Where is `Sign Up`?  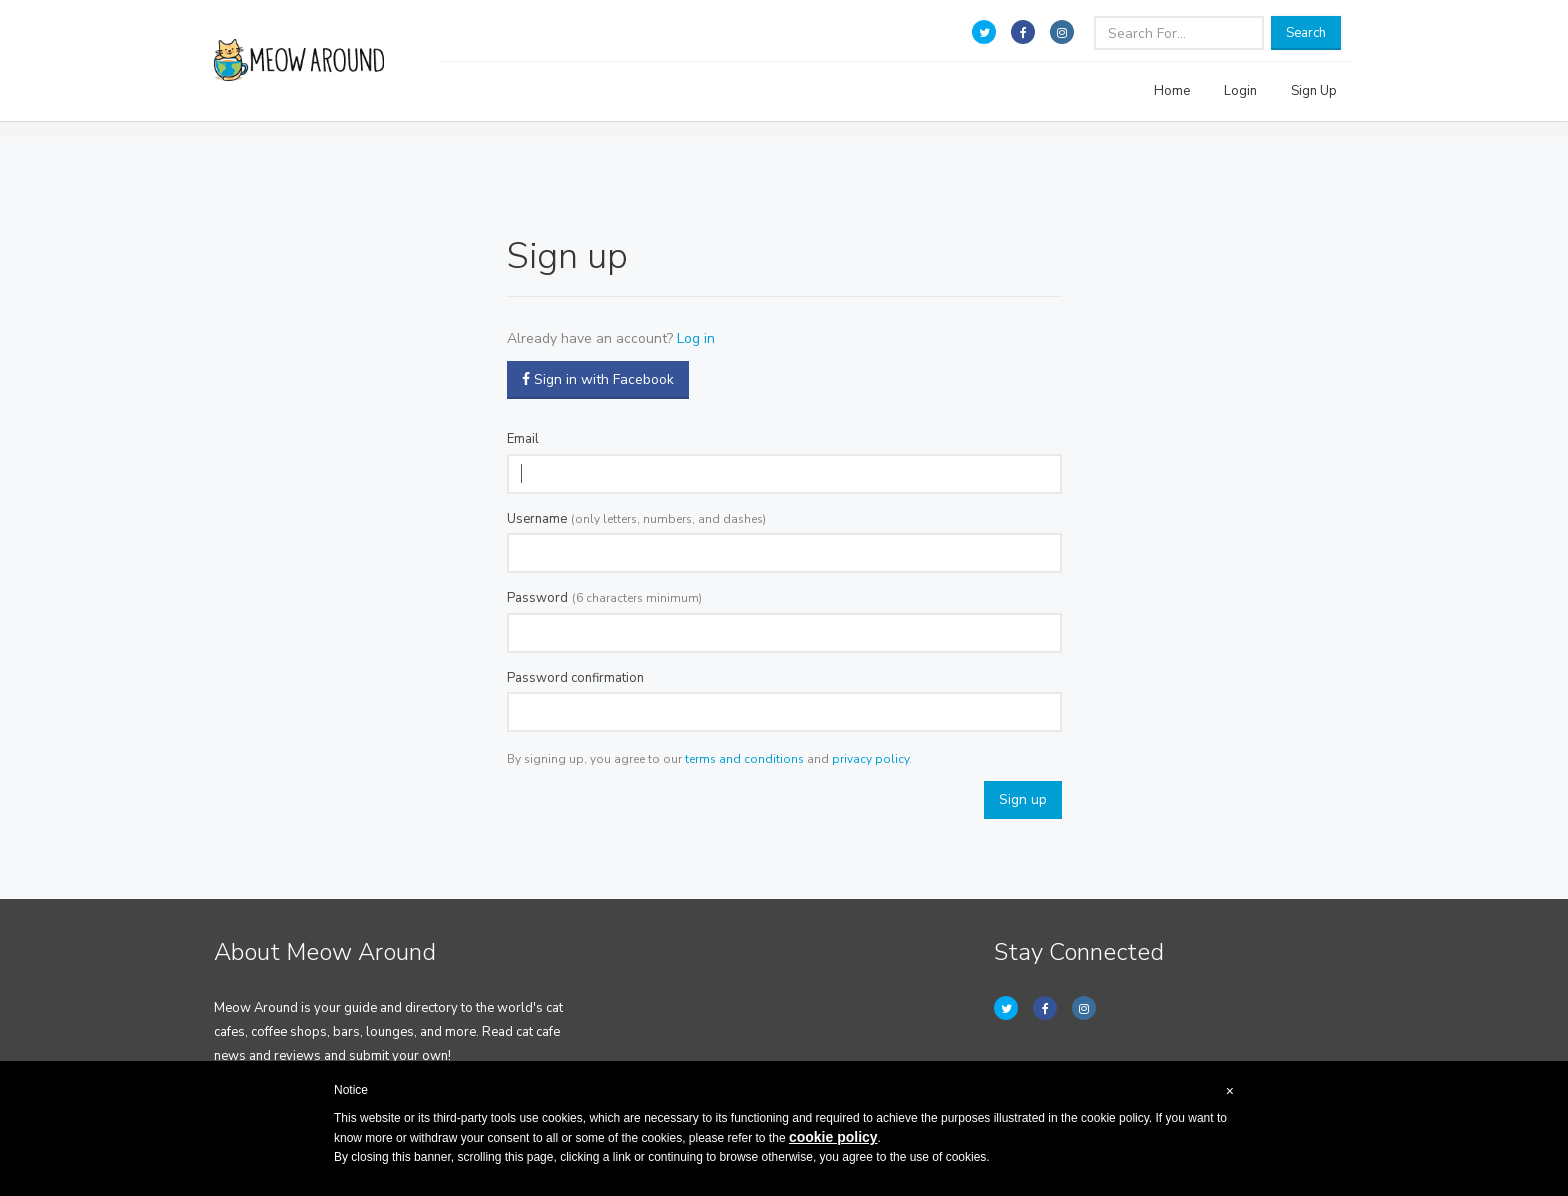 Sign Up is located at coordinates (1314, 91).